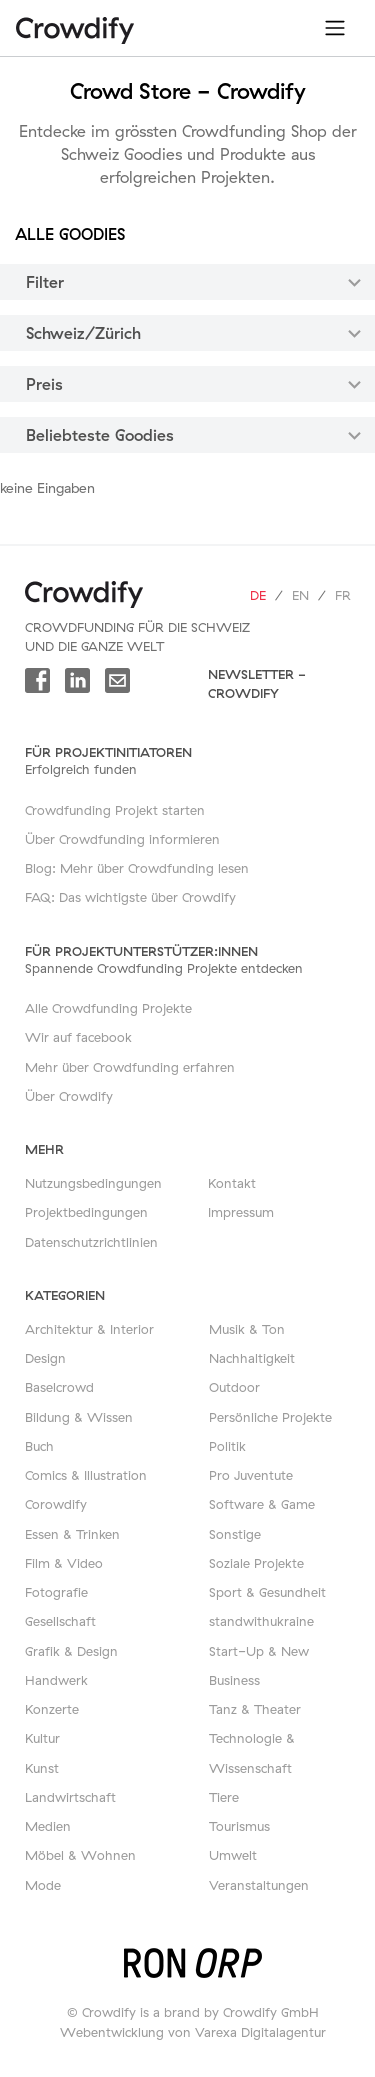  Describe the element at coordinates (86, 1212) in the screenshot. I see `Projektbedingungen` at that location.